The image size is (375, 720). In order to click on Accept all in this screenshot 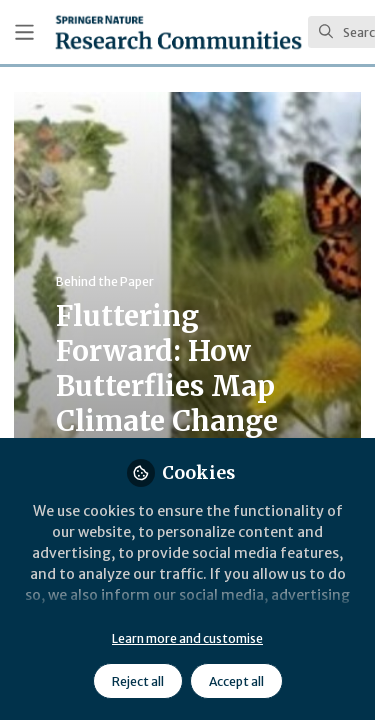, I will do `click(236, 681)`.